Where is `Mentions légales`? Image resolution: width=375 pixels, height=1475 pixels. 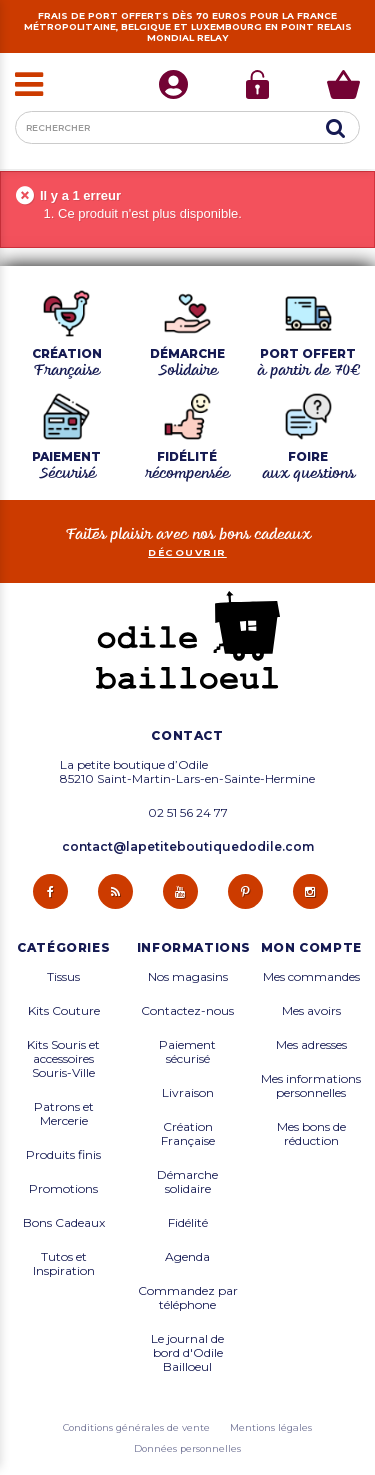
Mentions légales is located at coordinates (271, 1427).